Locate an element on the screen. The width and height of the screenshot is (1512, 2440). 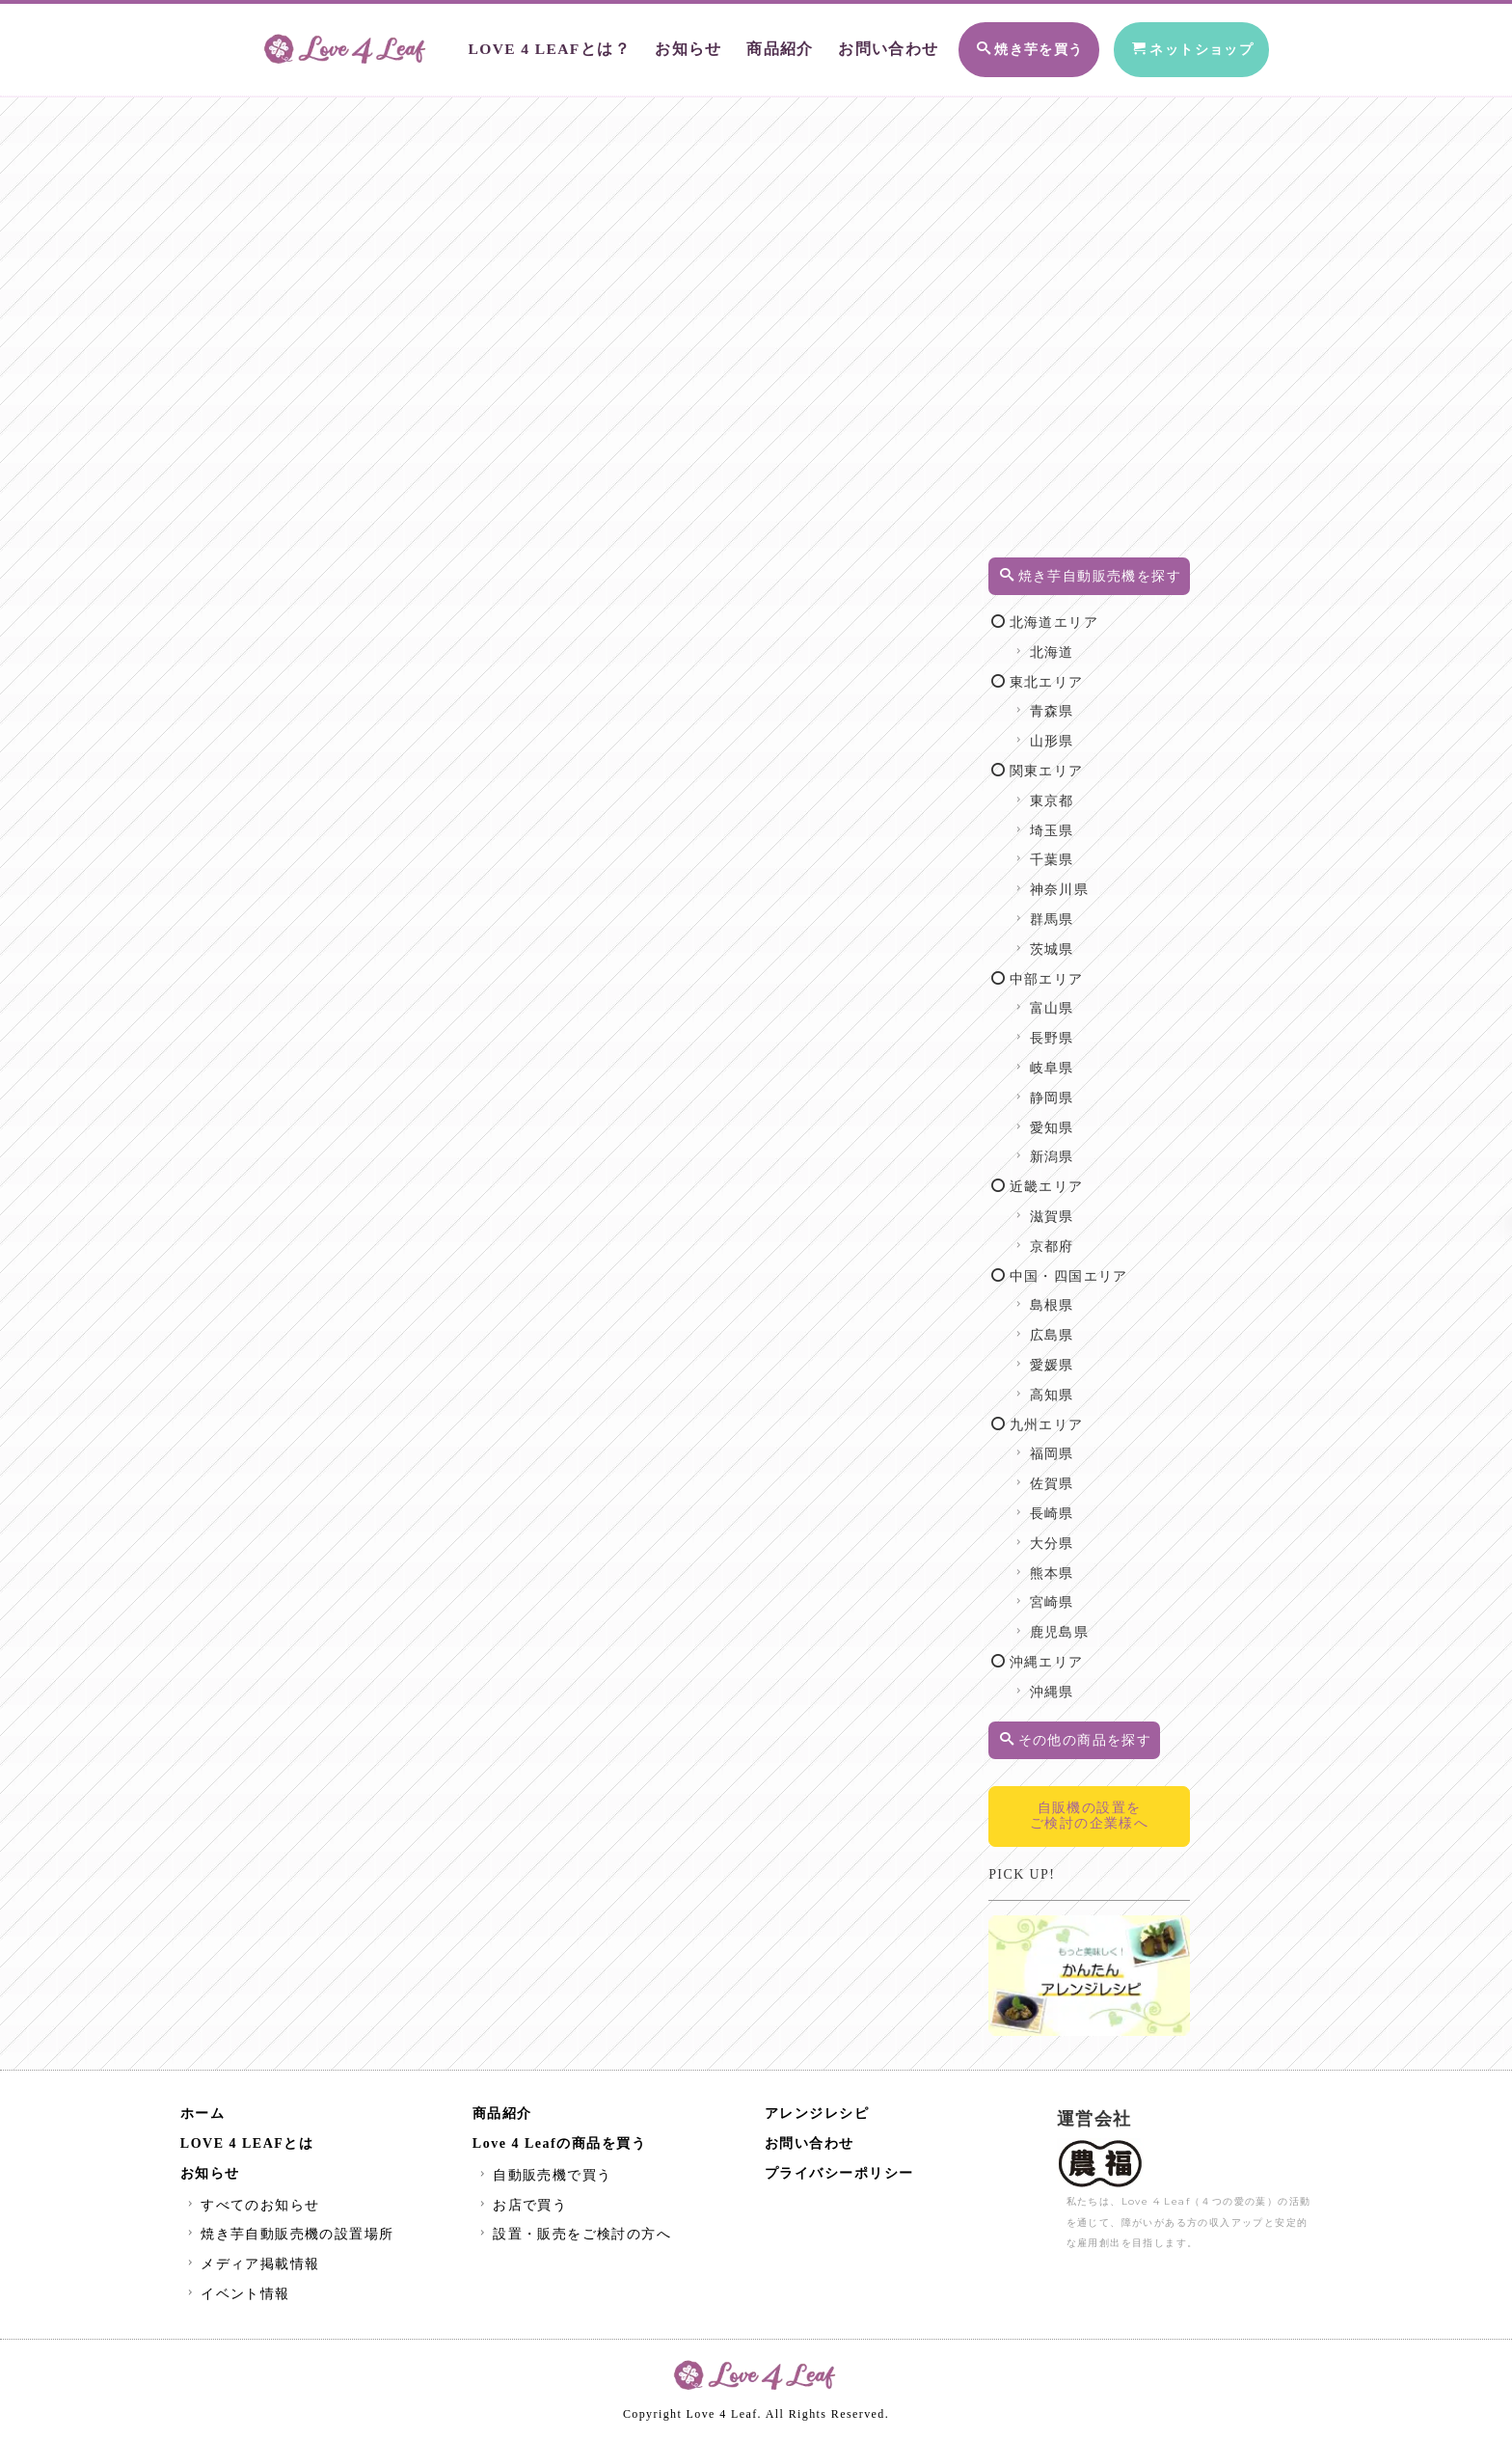
静岡県 is located at coordinates (1071, 1118).